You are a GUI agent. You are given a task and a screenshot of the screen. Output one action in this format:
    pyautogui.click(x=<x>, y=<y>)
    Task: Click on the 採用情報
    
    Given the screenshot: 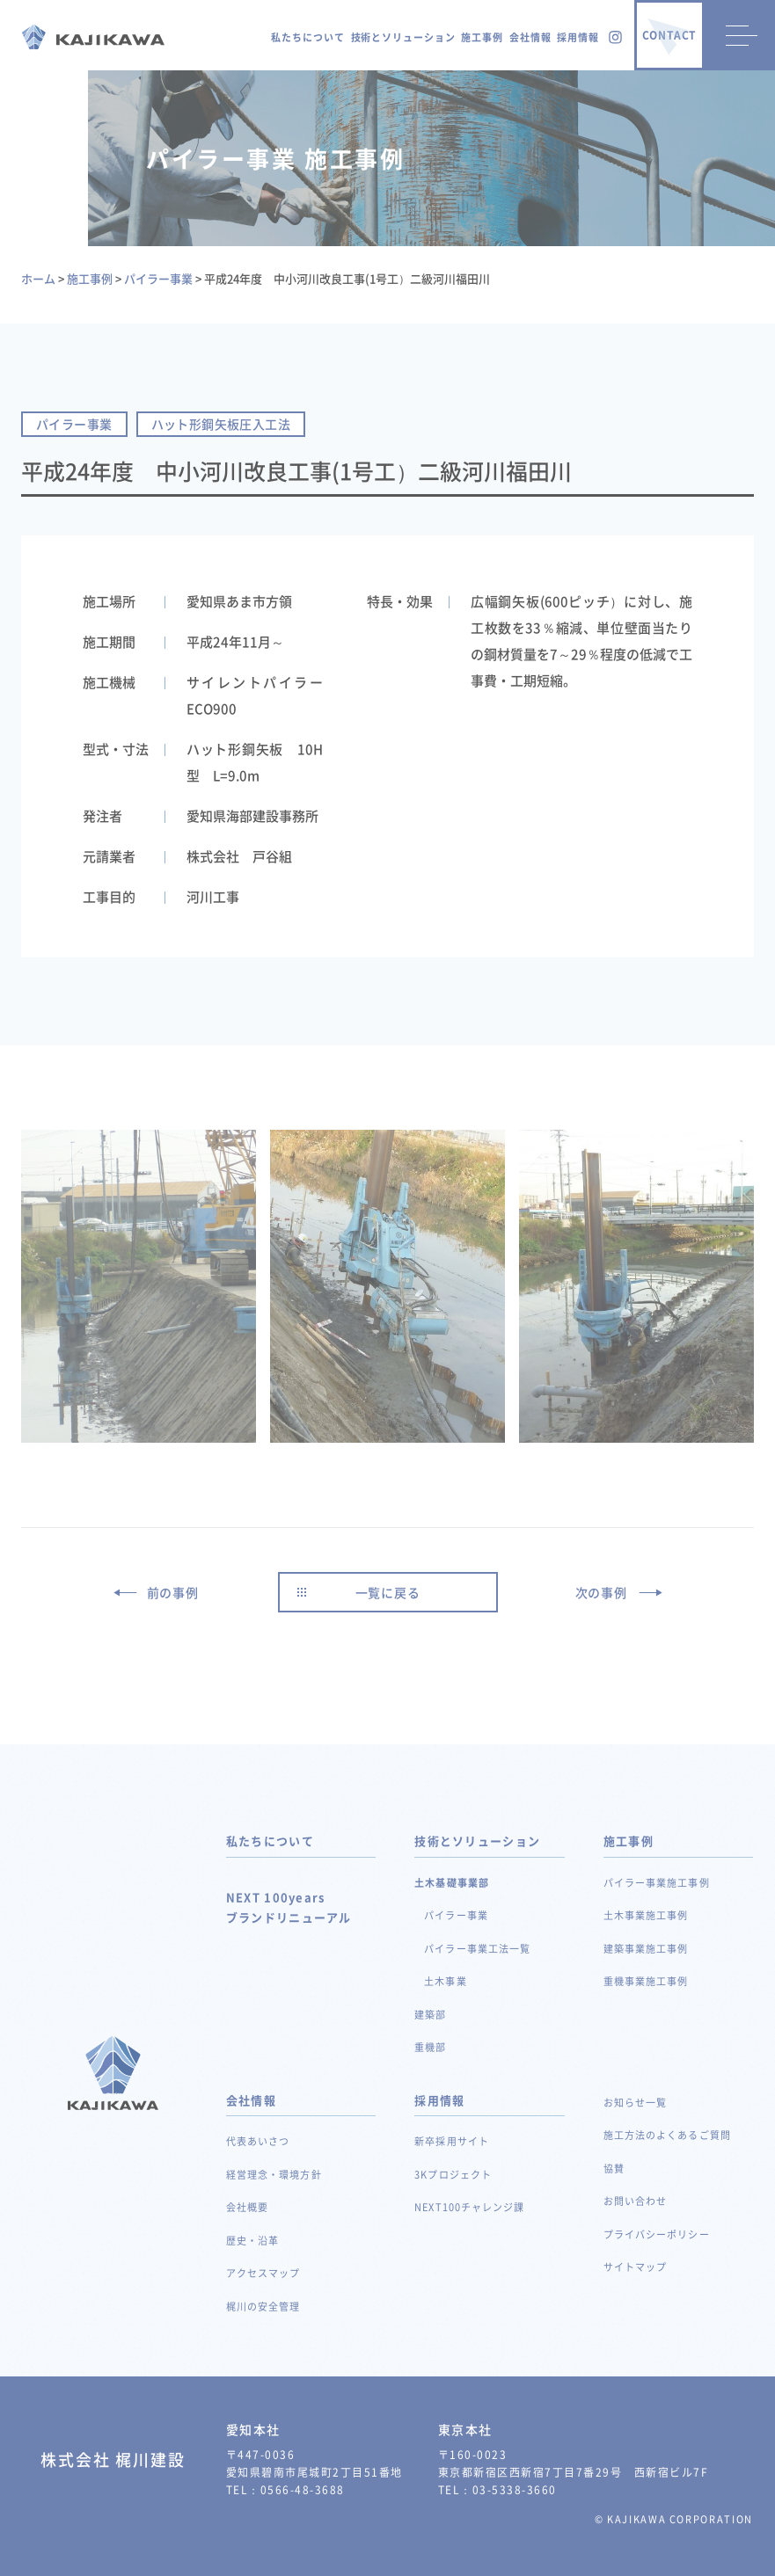 What is the action you would take?
    pyautogui.click(x=578, y=37)
    